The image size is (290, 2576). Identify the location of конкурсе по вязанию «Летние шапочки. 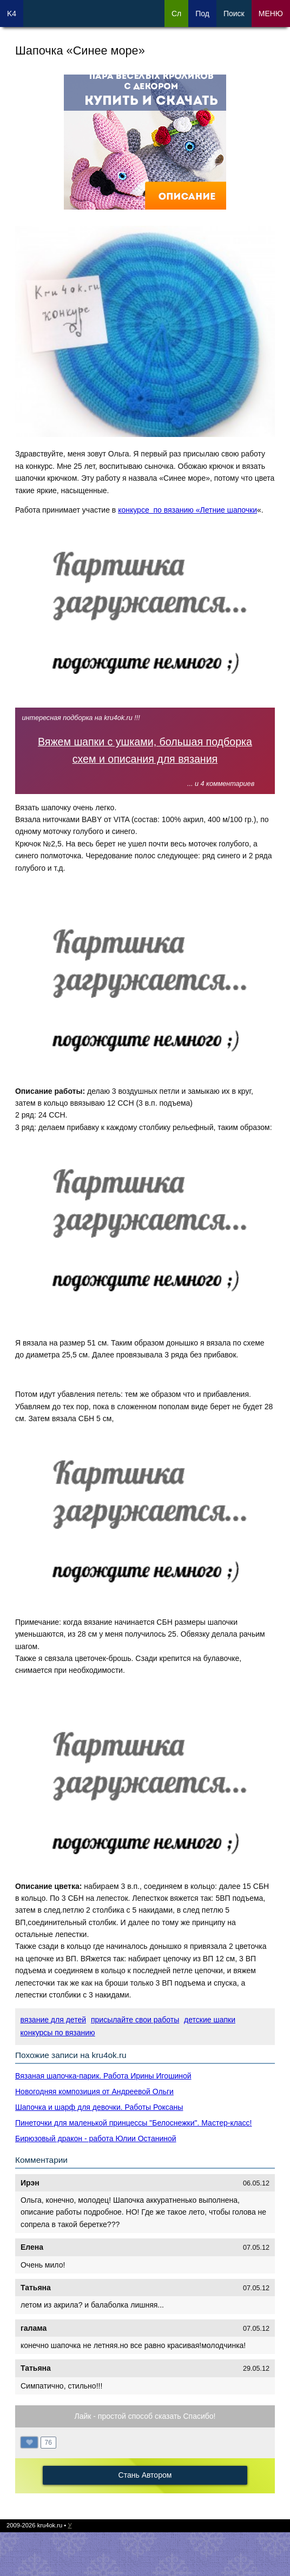
(187, 510).